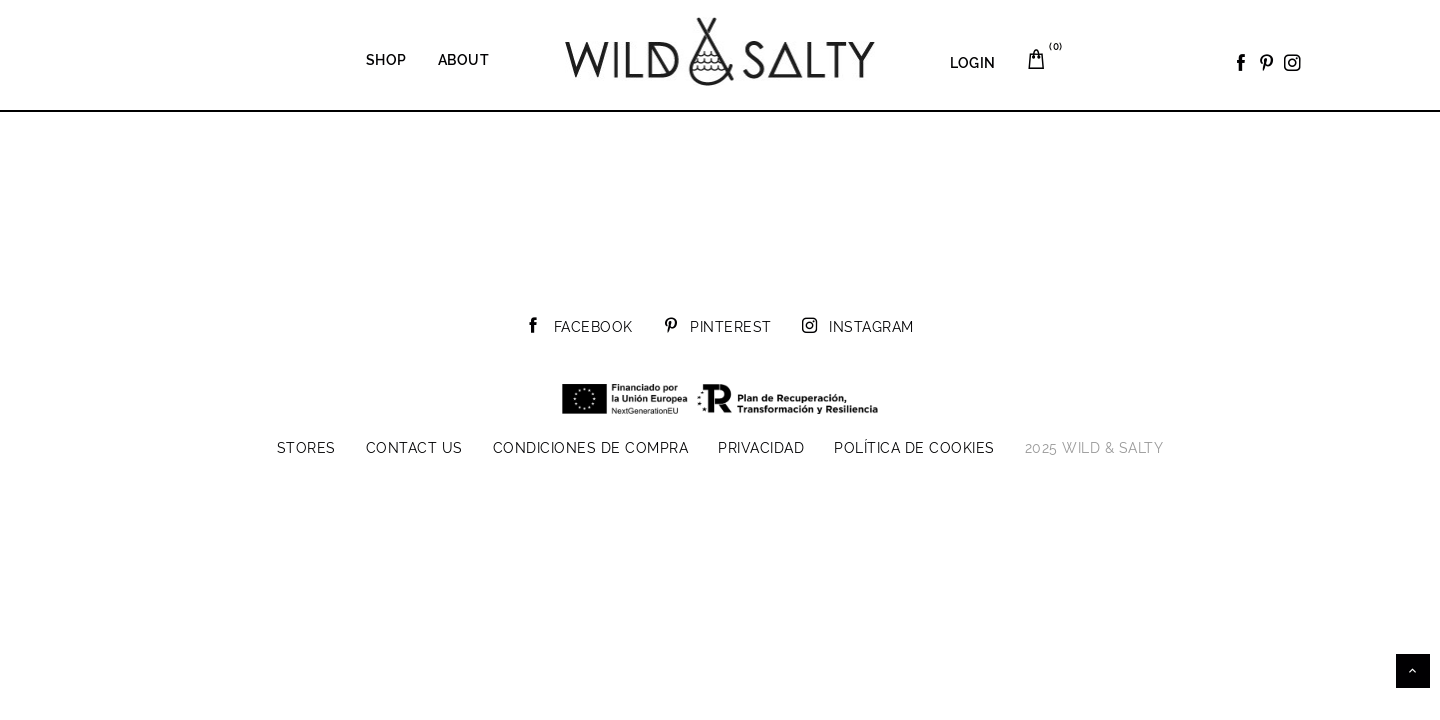 This screenshot has height=720, width=1440. I want to click on Contact us, so click(414, 448).